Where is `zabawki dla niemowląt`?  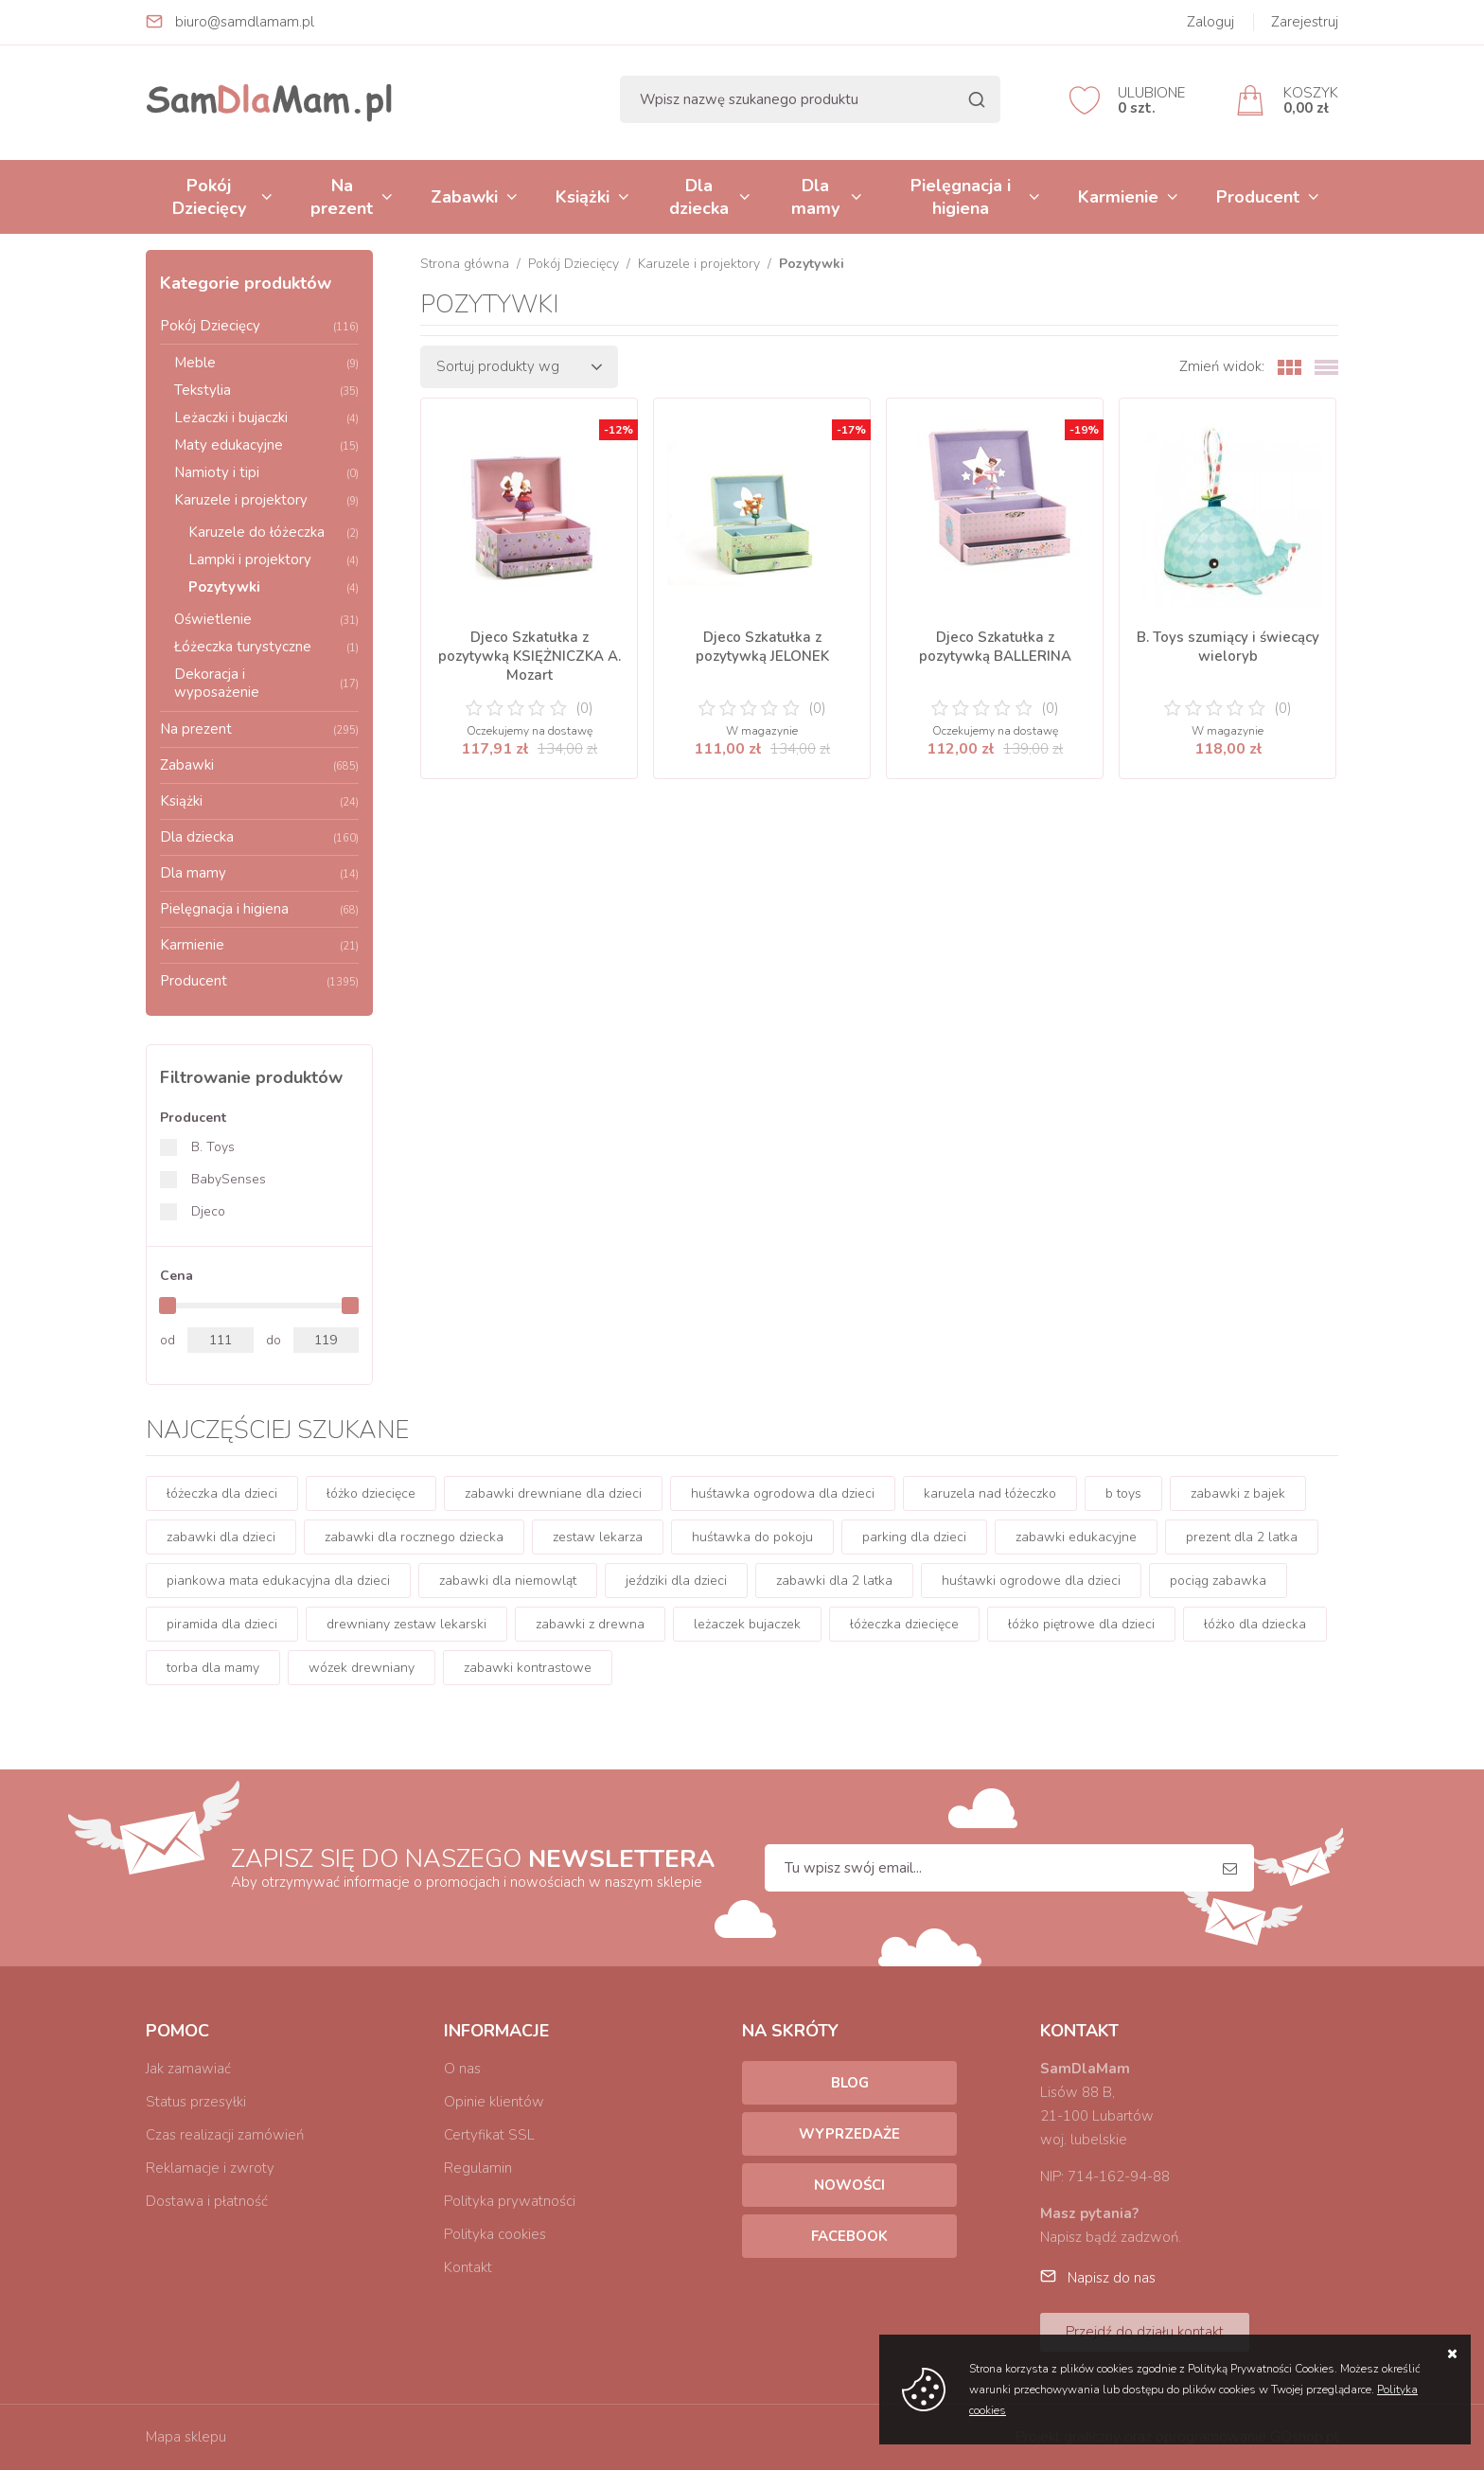
zabawki dla niemowląt is located at coordinates (507, 1581).